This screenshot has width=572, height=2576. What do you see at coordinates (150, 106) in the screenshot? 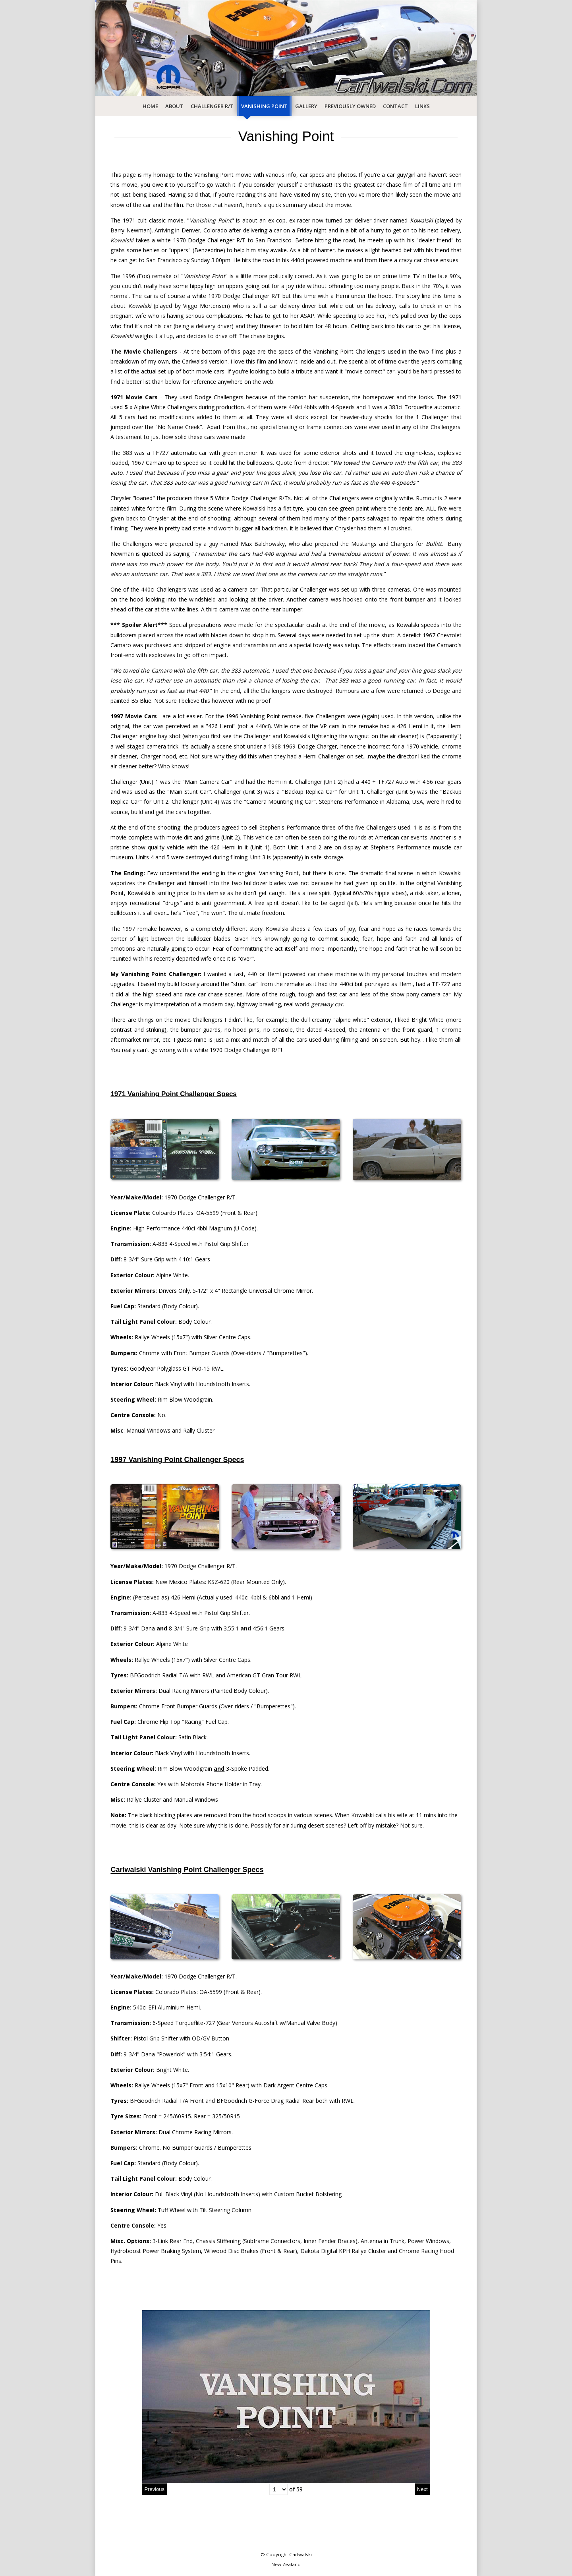
I see `Home` at bounding box center [150, 106].